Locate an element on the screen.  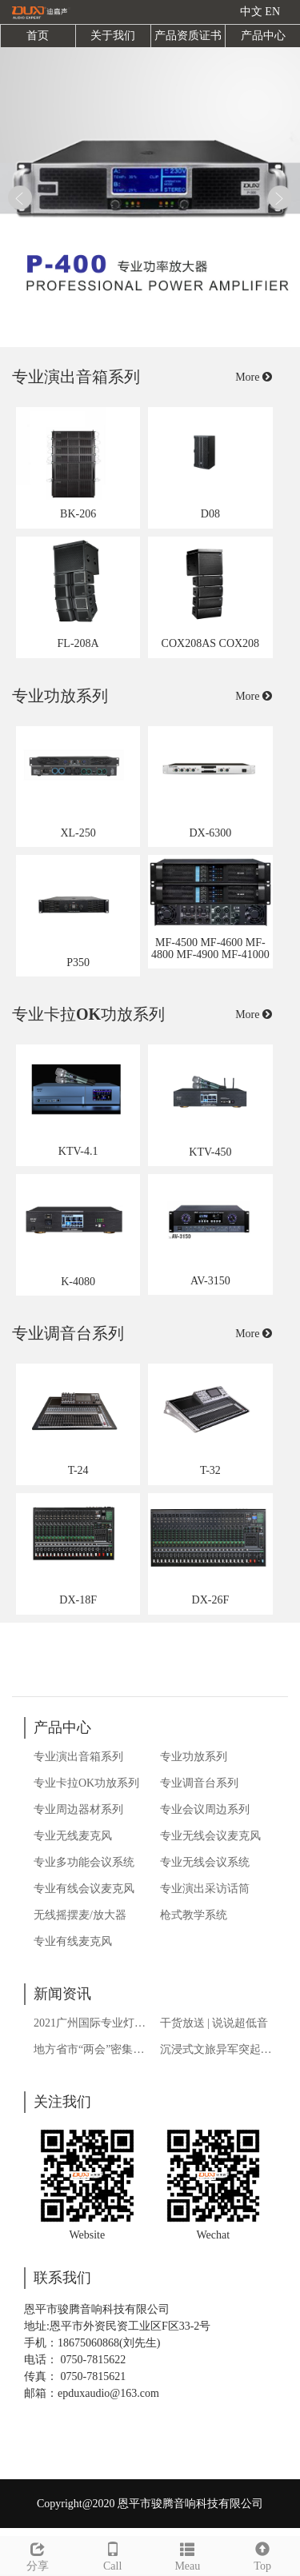
XL-250 is located at coordinates (77, 833).